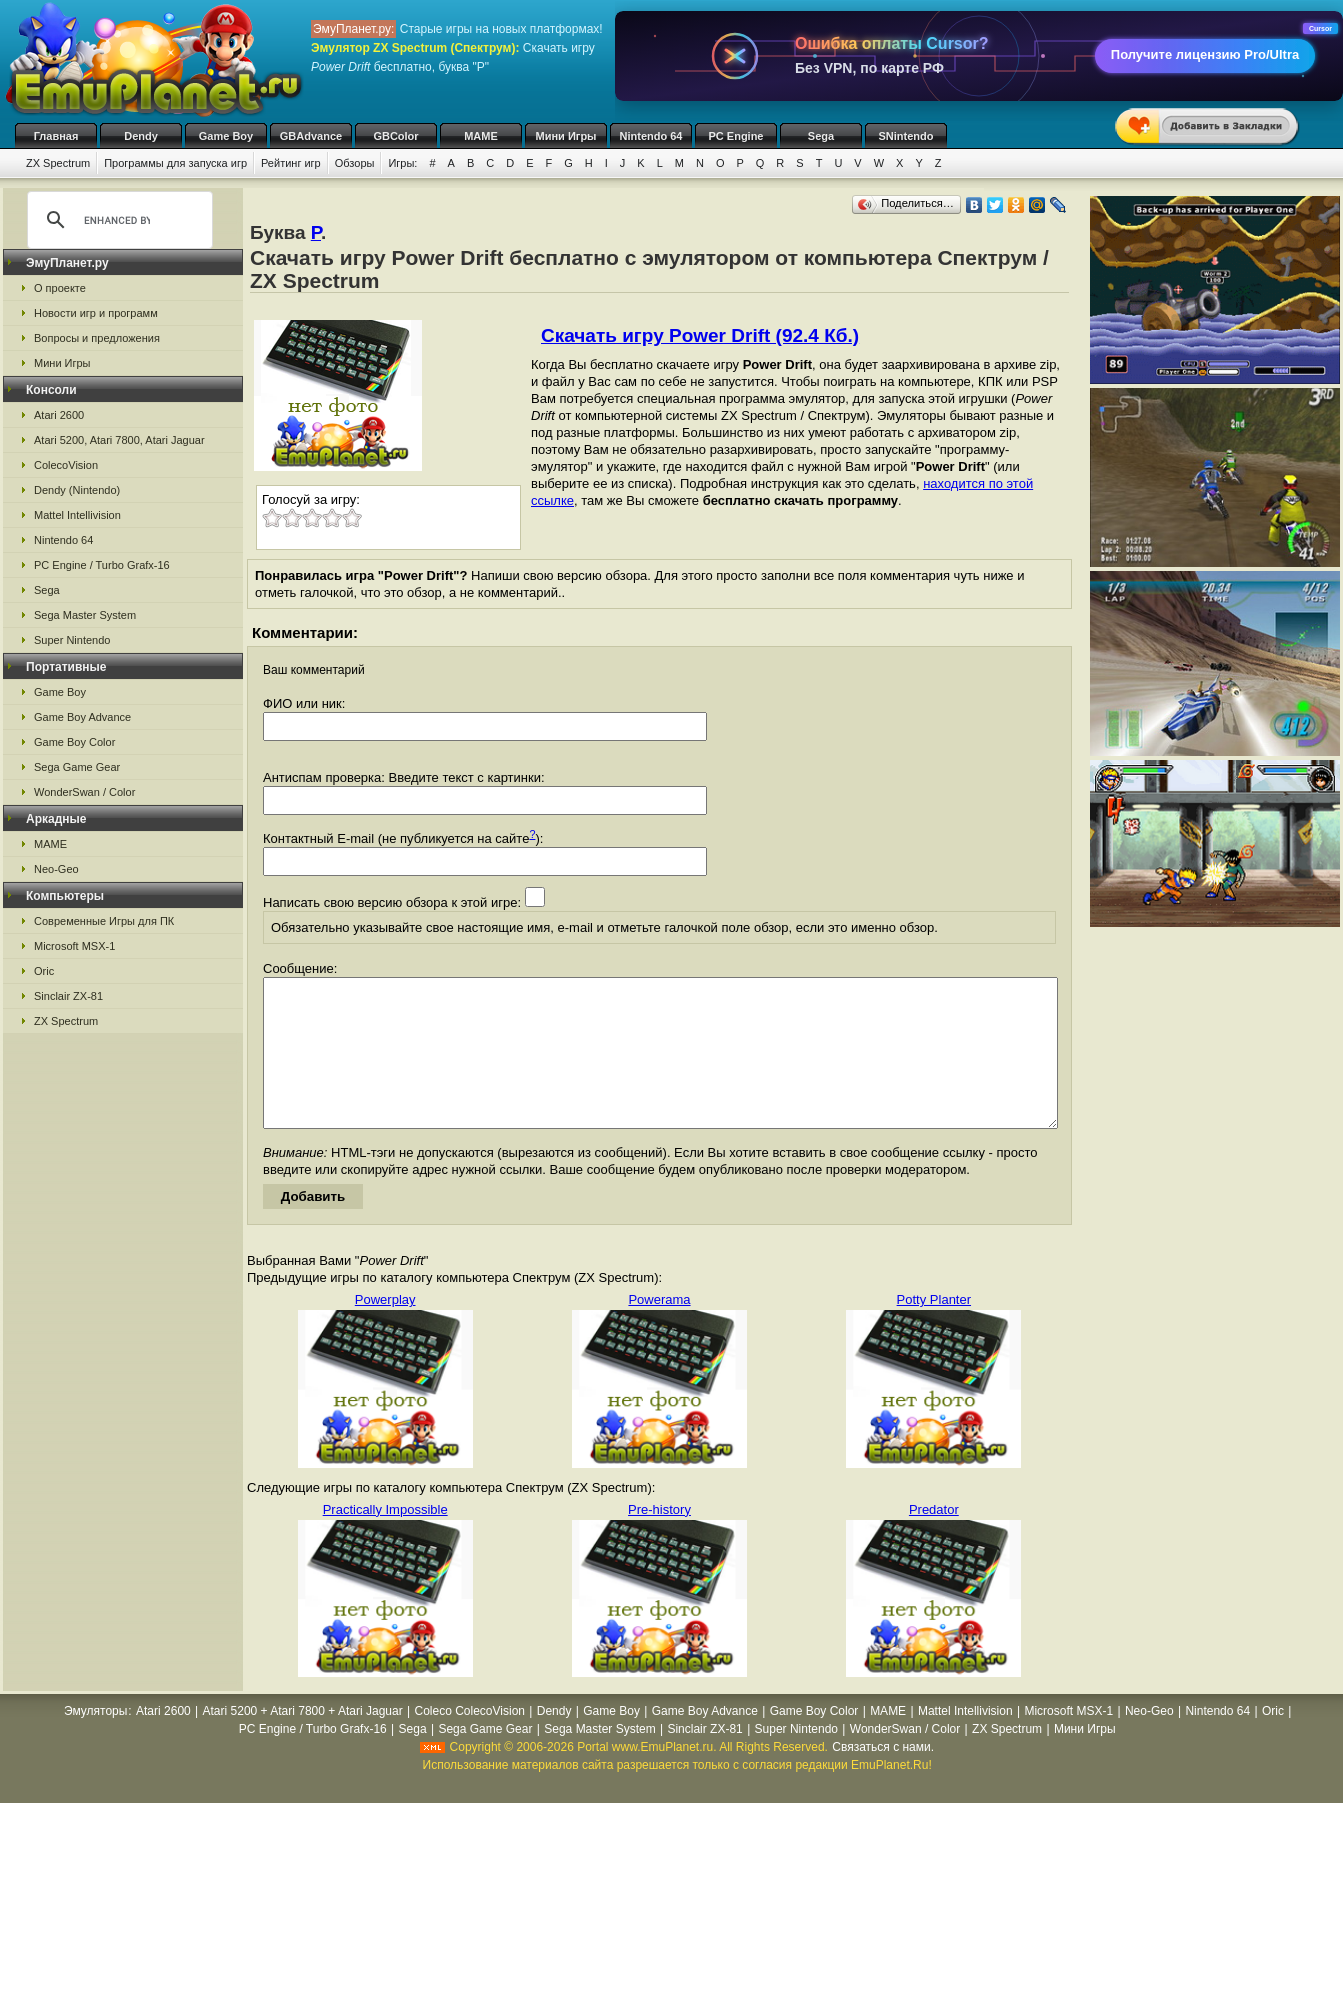 This screenshot has height=2015, width=1343. Describe the element at coordinates (481, 136) in the screenshot. I see `MAME` at that location.